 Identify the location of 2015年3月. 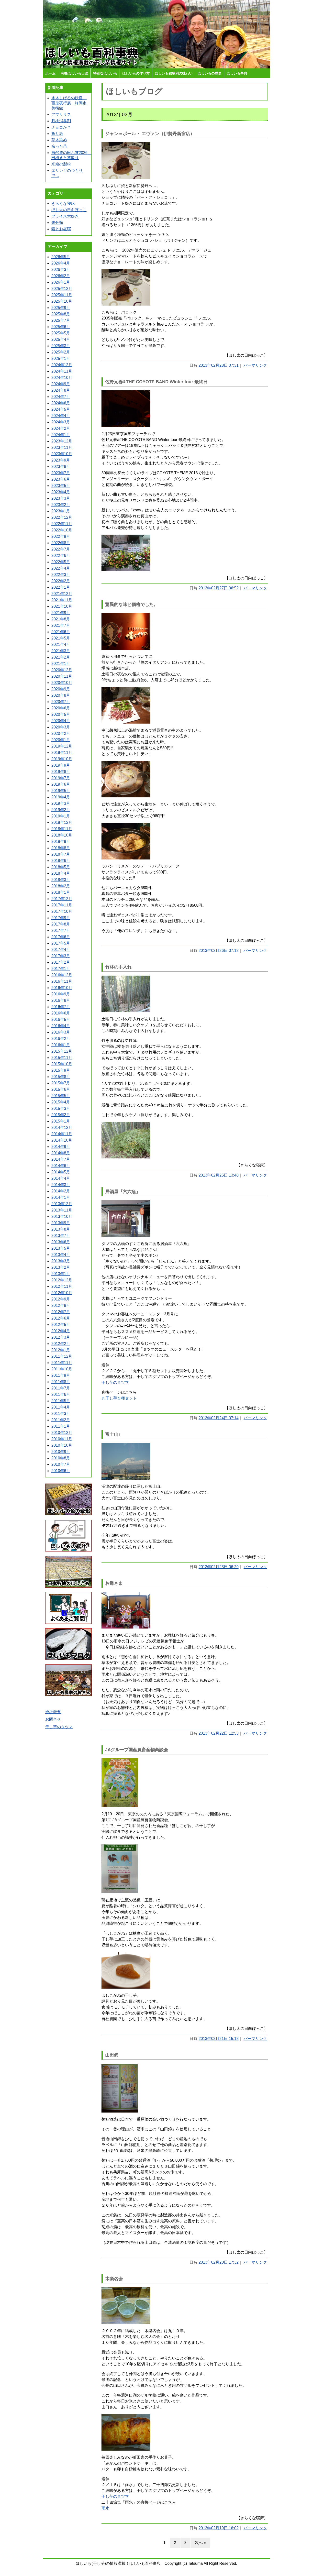
(60, 1108).